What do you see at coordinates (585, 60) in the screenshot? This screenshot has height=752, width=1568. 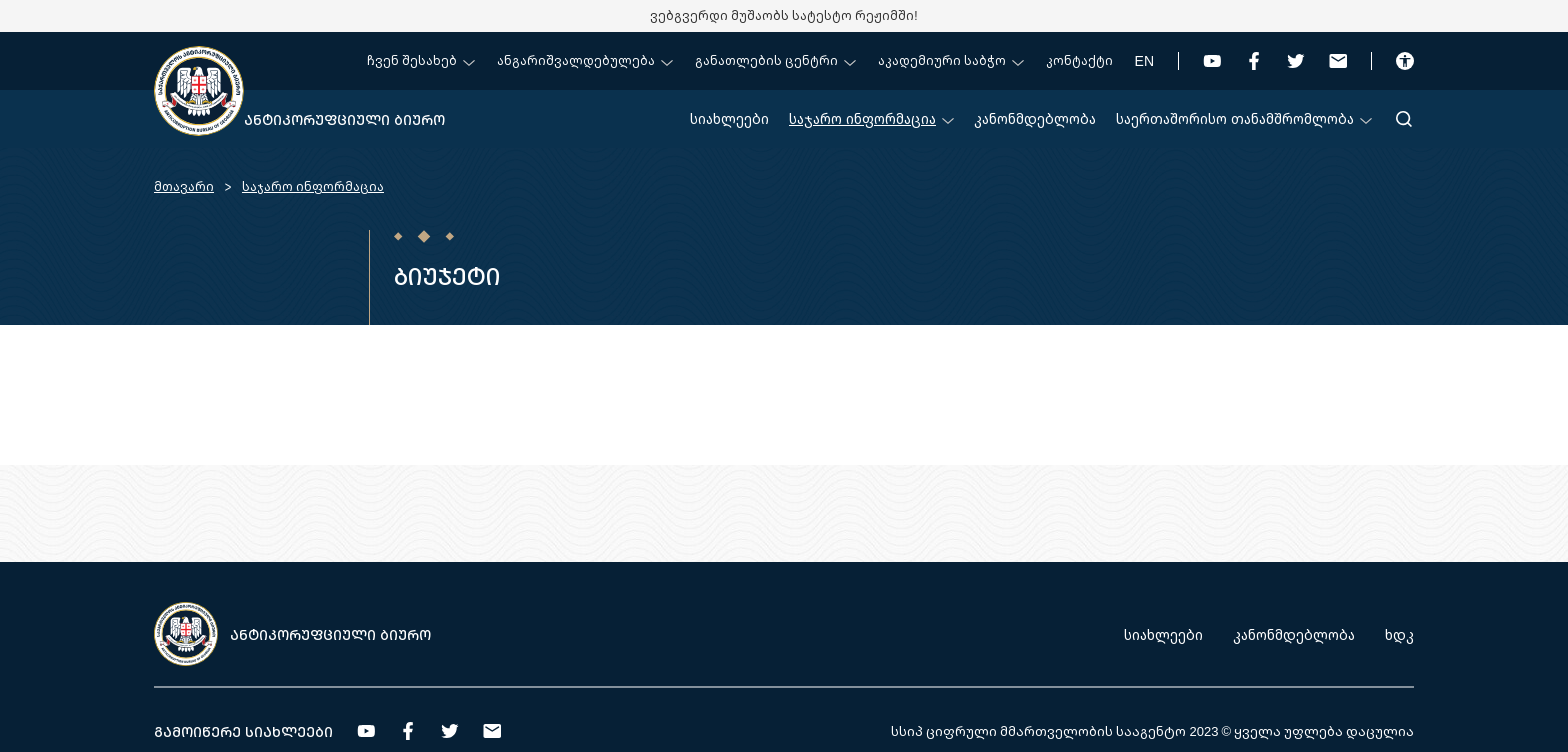 I see `ანგარიშვალდებულება` at bounding box center [585, 60].